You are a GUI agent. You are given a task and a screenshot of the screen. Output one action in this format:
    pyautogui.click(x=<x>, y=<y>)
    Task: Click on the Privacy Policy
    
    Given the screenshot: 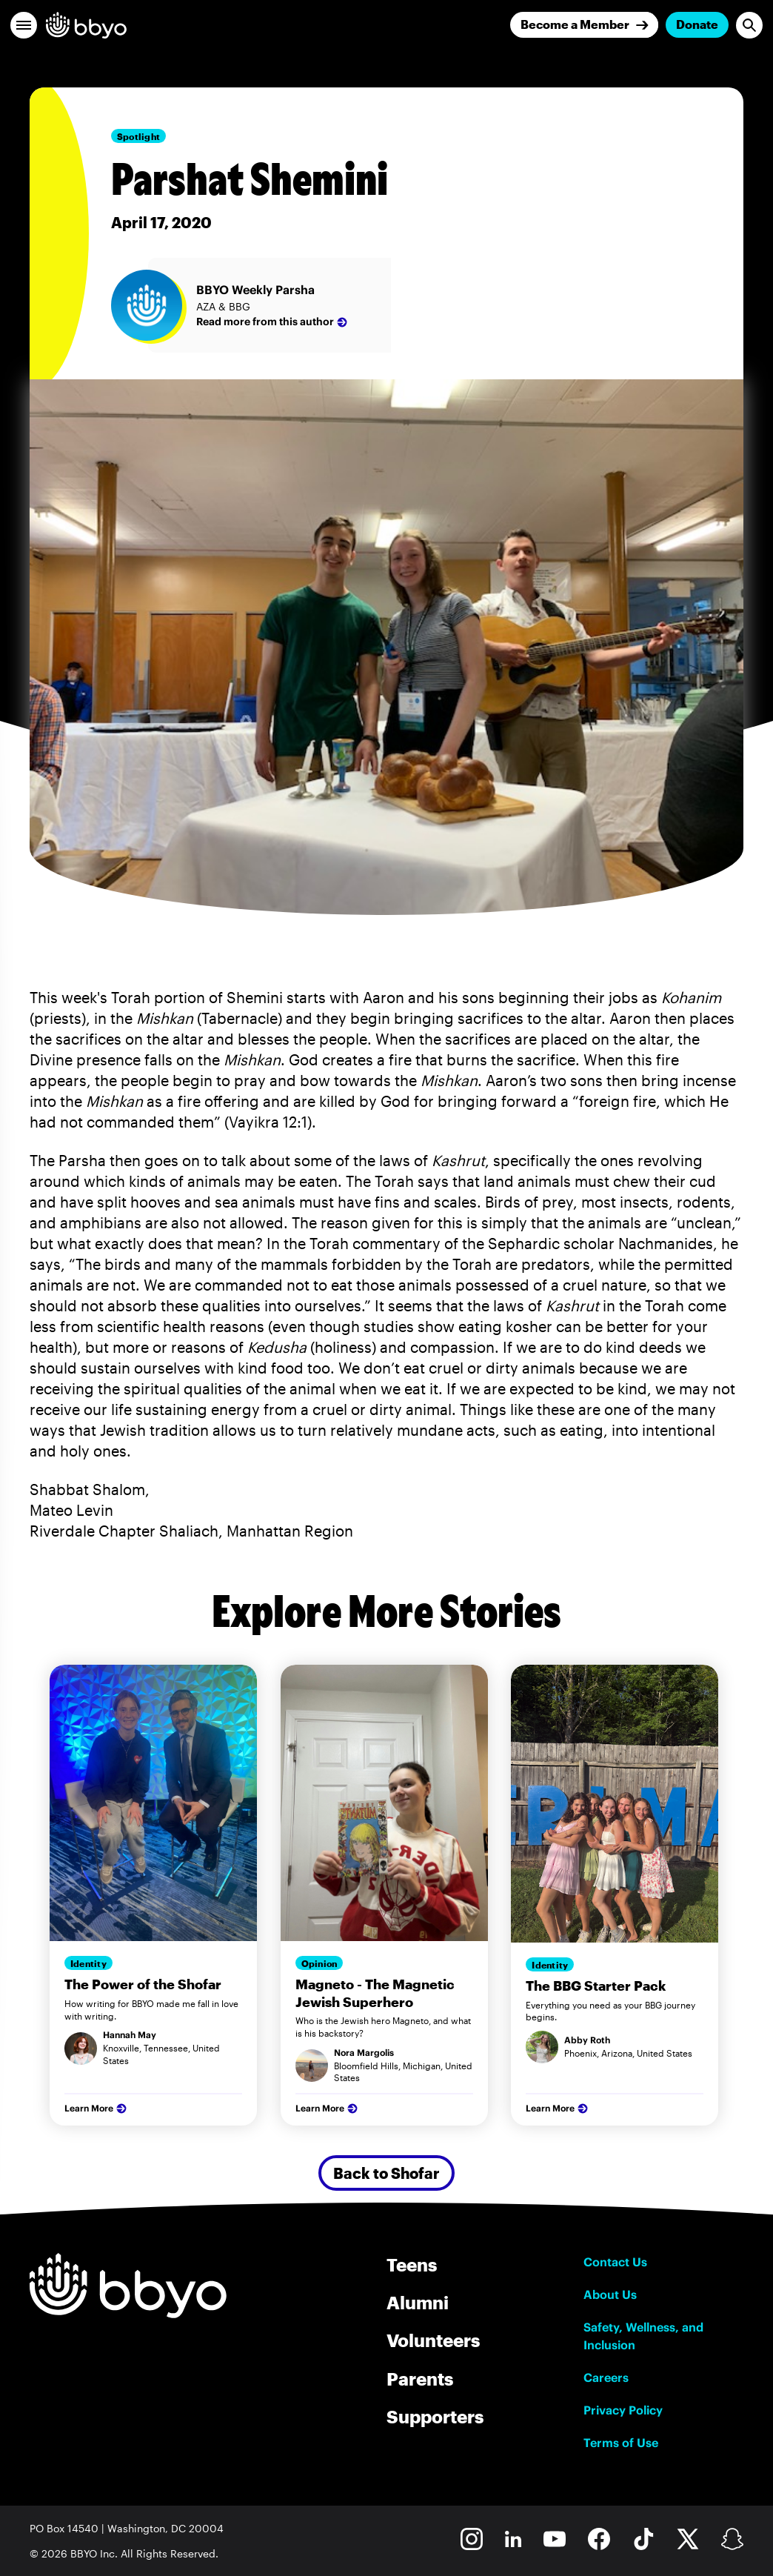 What is the action you would take?
    pyautogui.click(x=623, y=2410)
    